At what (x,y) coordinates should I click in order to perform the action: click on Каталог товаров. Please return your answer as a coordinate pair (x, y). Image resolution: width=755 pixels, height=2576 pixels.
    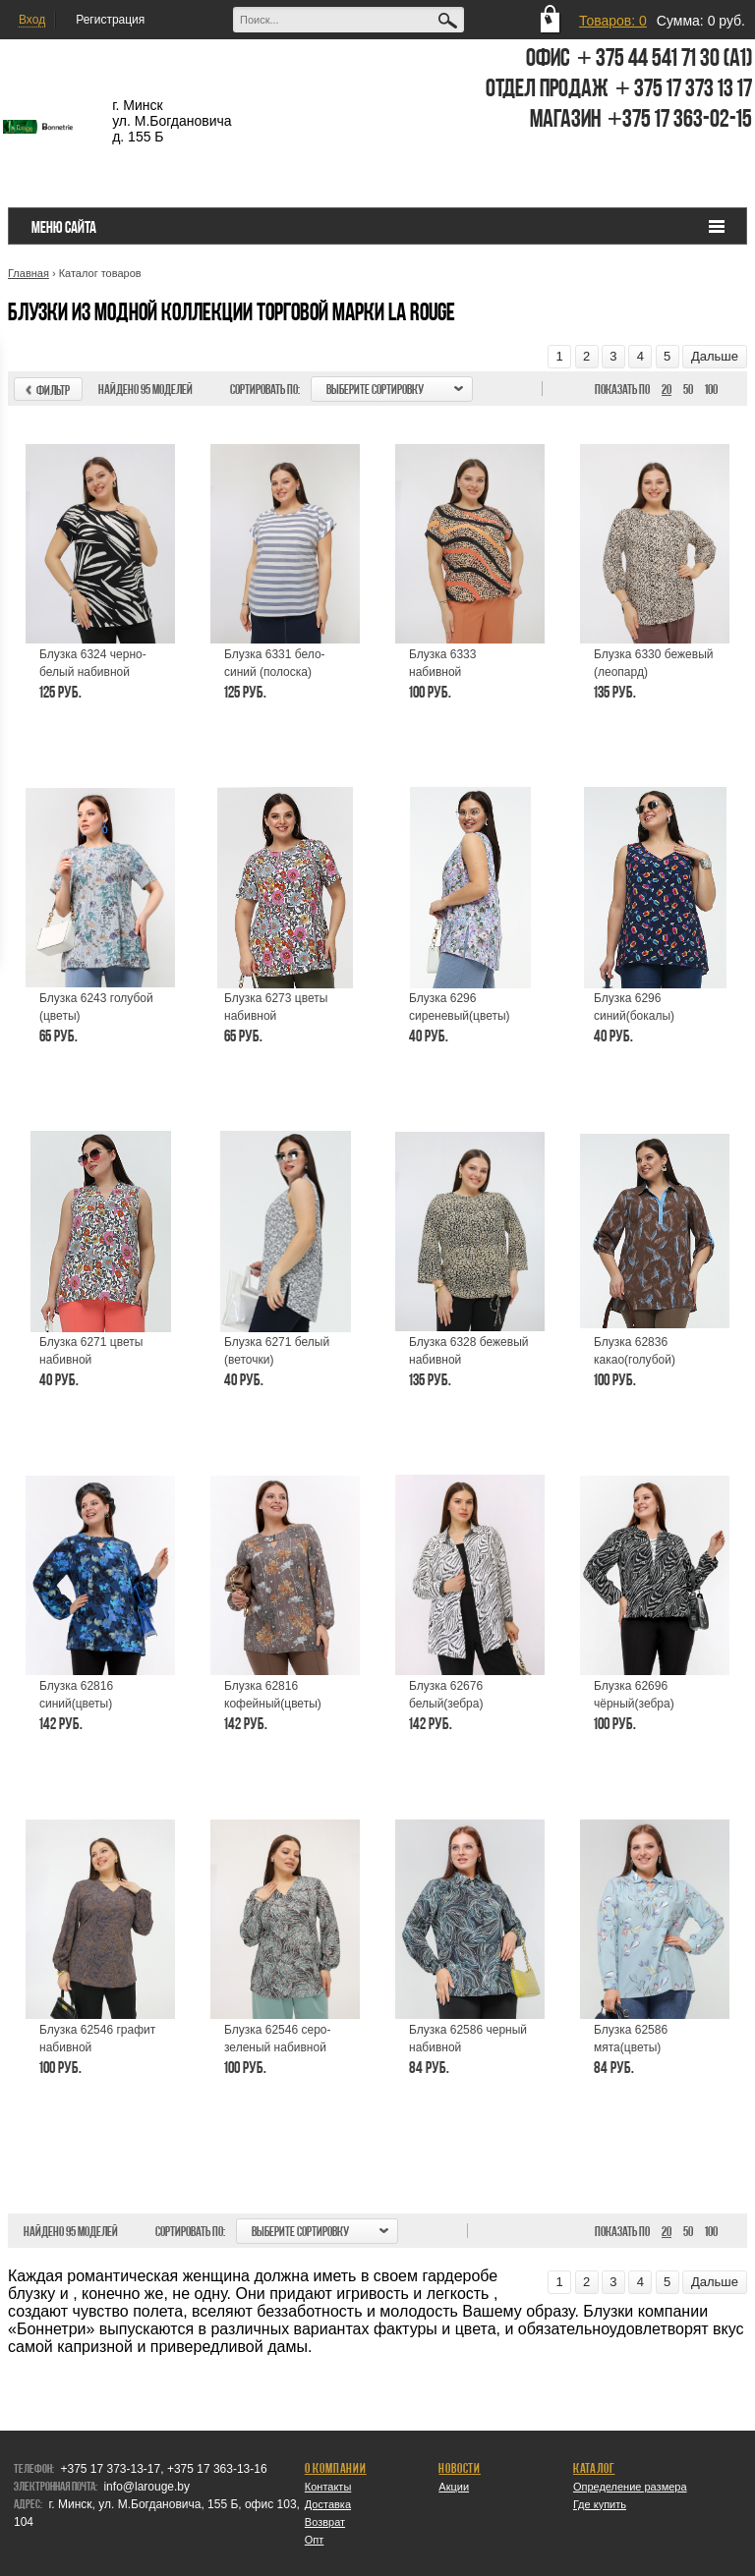
    Looking at the image, I should click on (100, 273).